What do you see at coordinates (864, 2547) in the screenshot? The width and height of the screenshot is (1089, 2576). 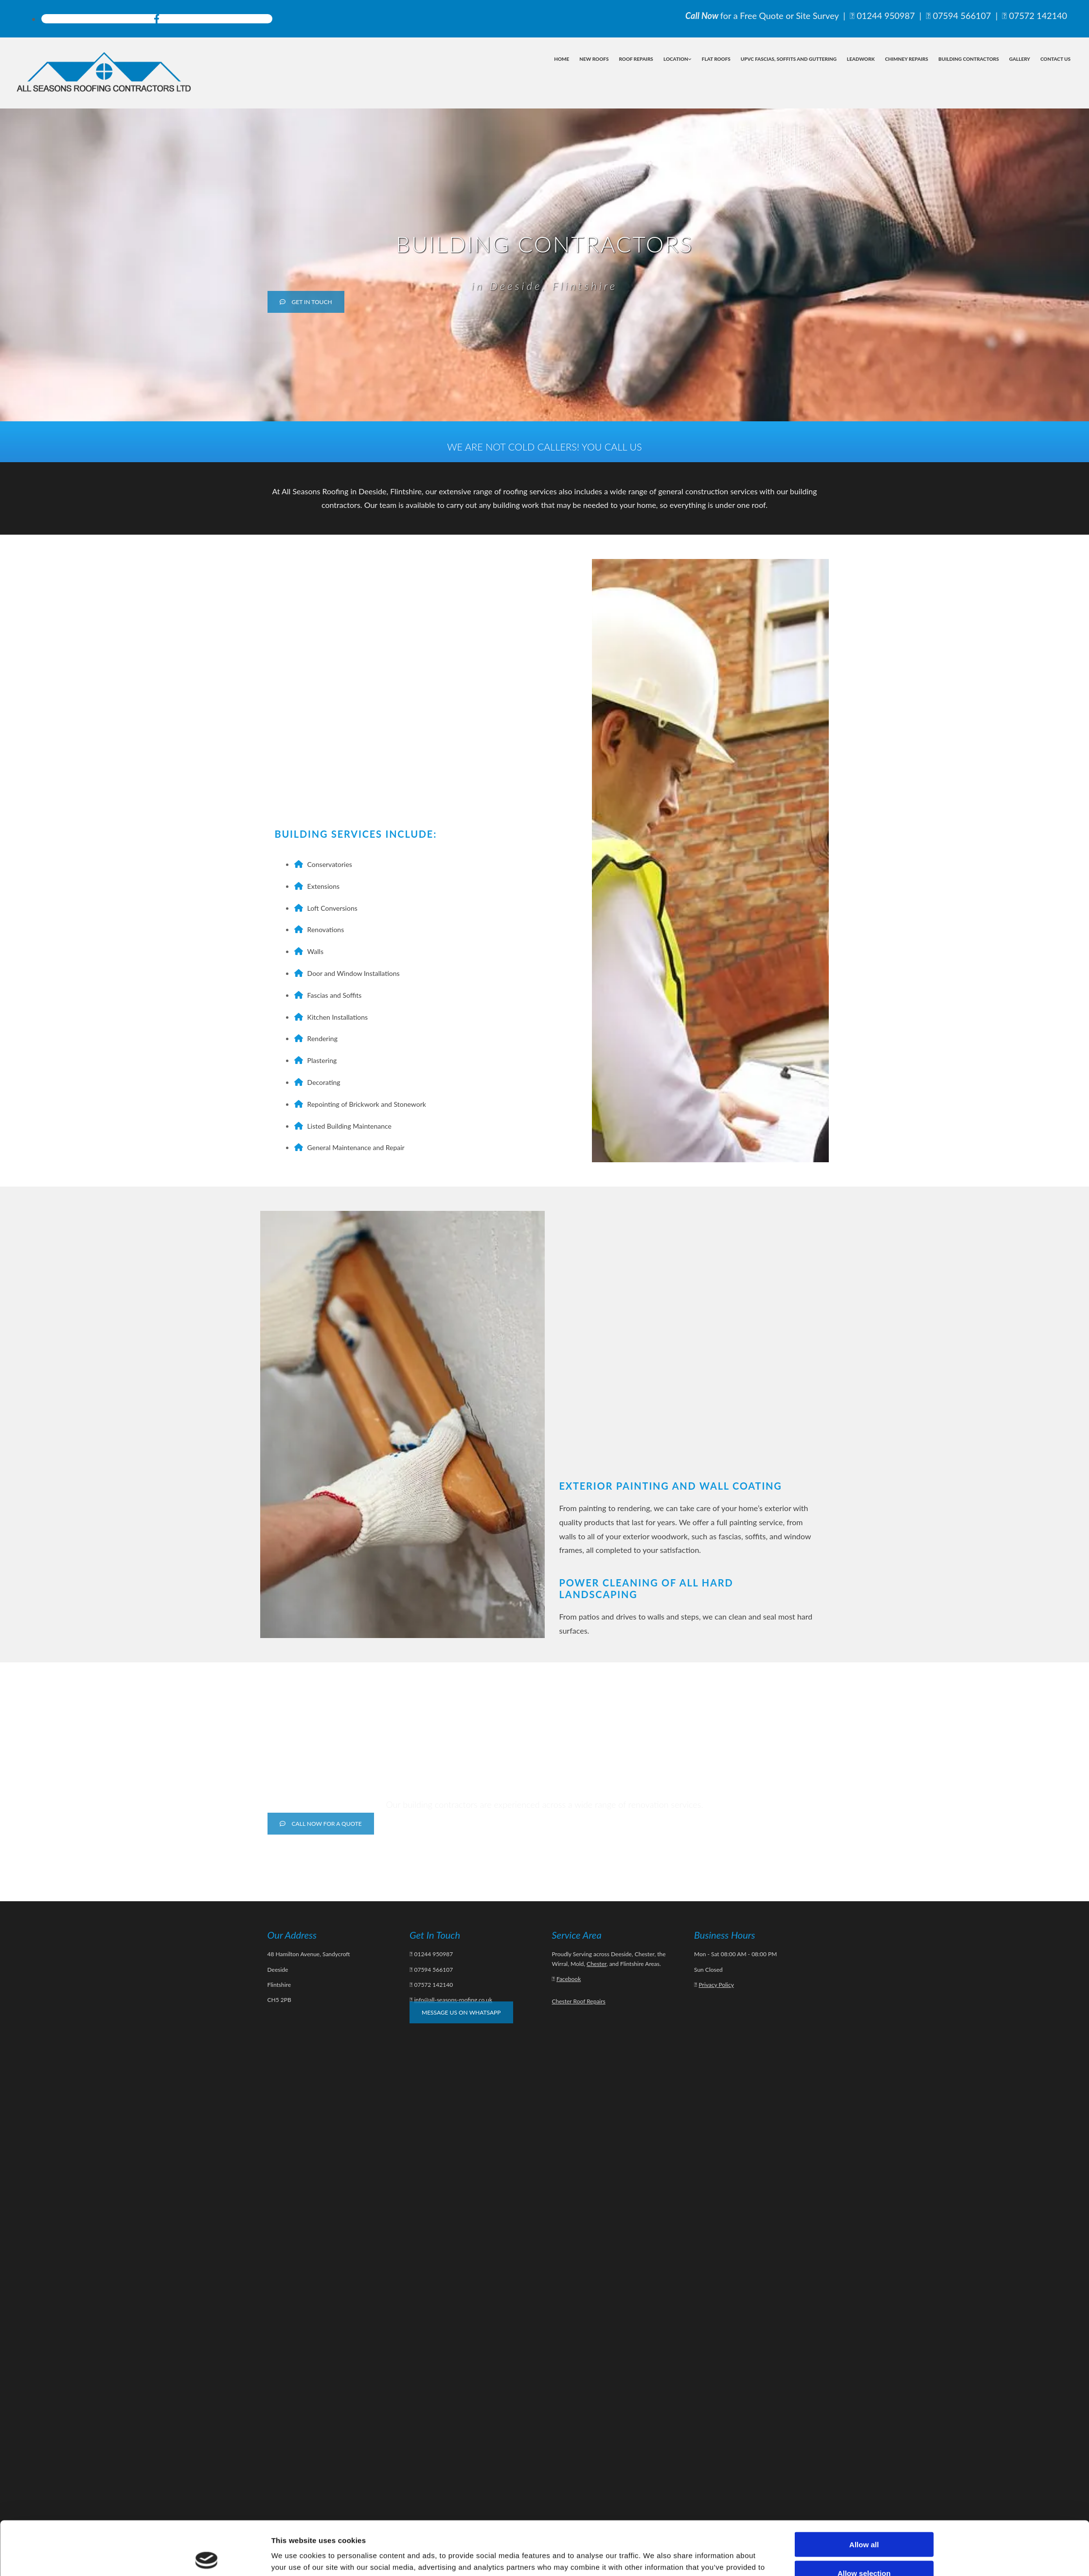 I see `Deny` at bounding box center [864, 2547].